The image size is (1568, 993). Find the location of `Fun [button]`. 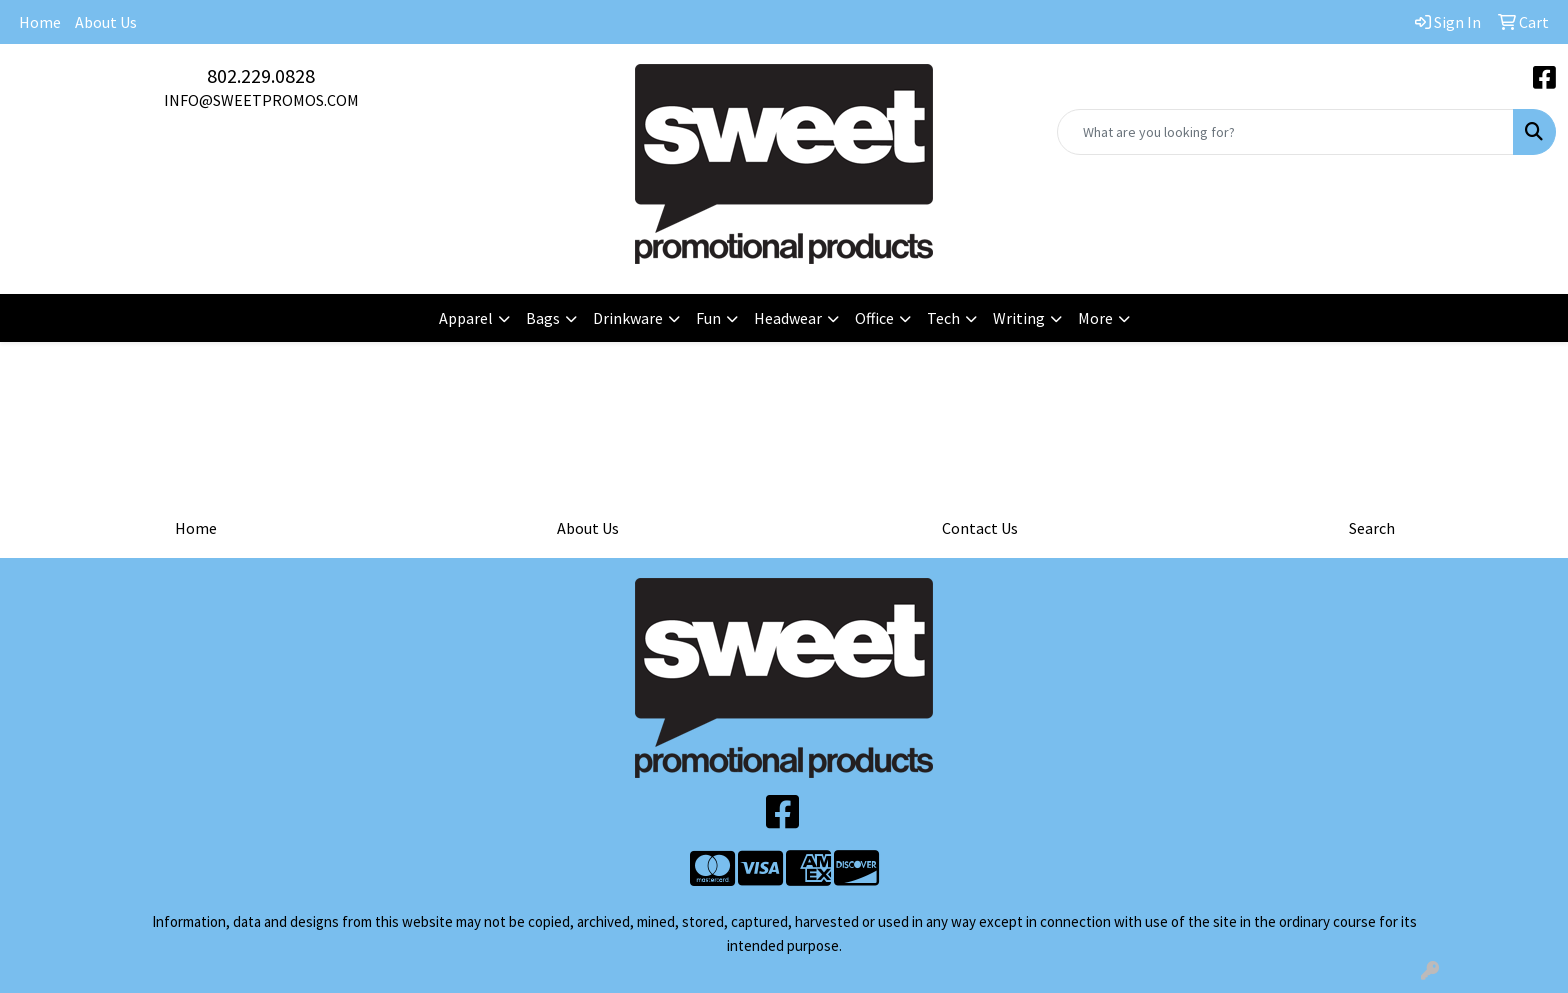

Fun [button] is located at coordinates (708, 318).